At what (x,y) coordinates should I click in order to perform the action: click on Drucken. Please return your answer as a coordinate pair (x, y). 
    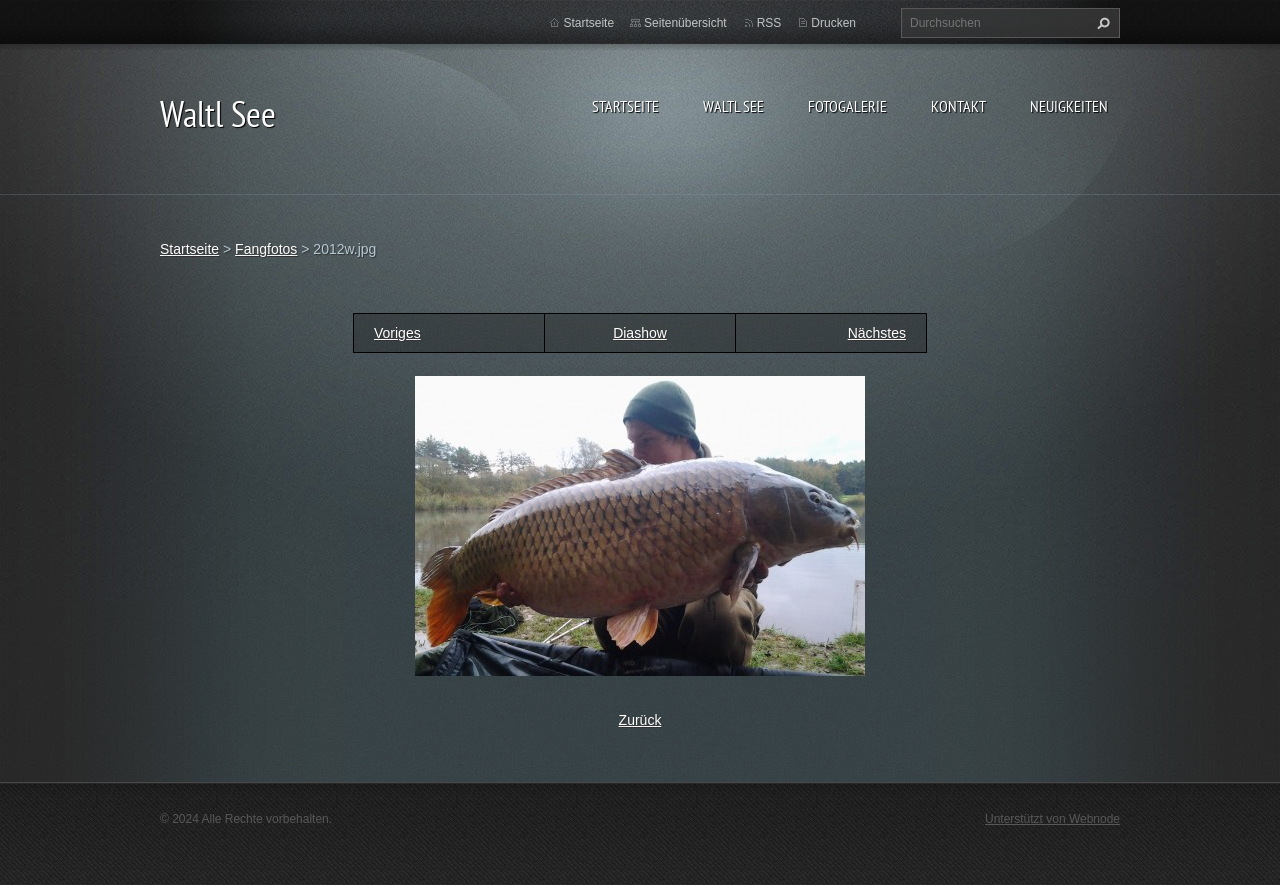
    Looking at the image, I should click on (833, 23).